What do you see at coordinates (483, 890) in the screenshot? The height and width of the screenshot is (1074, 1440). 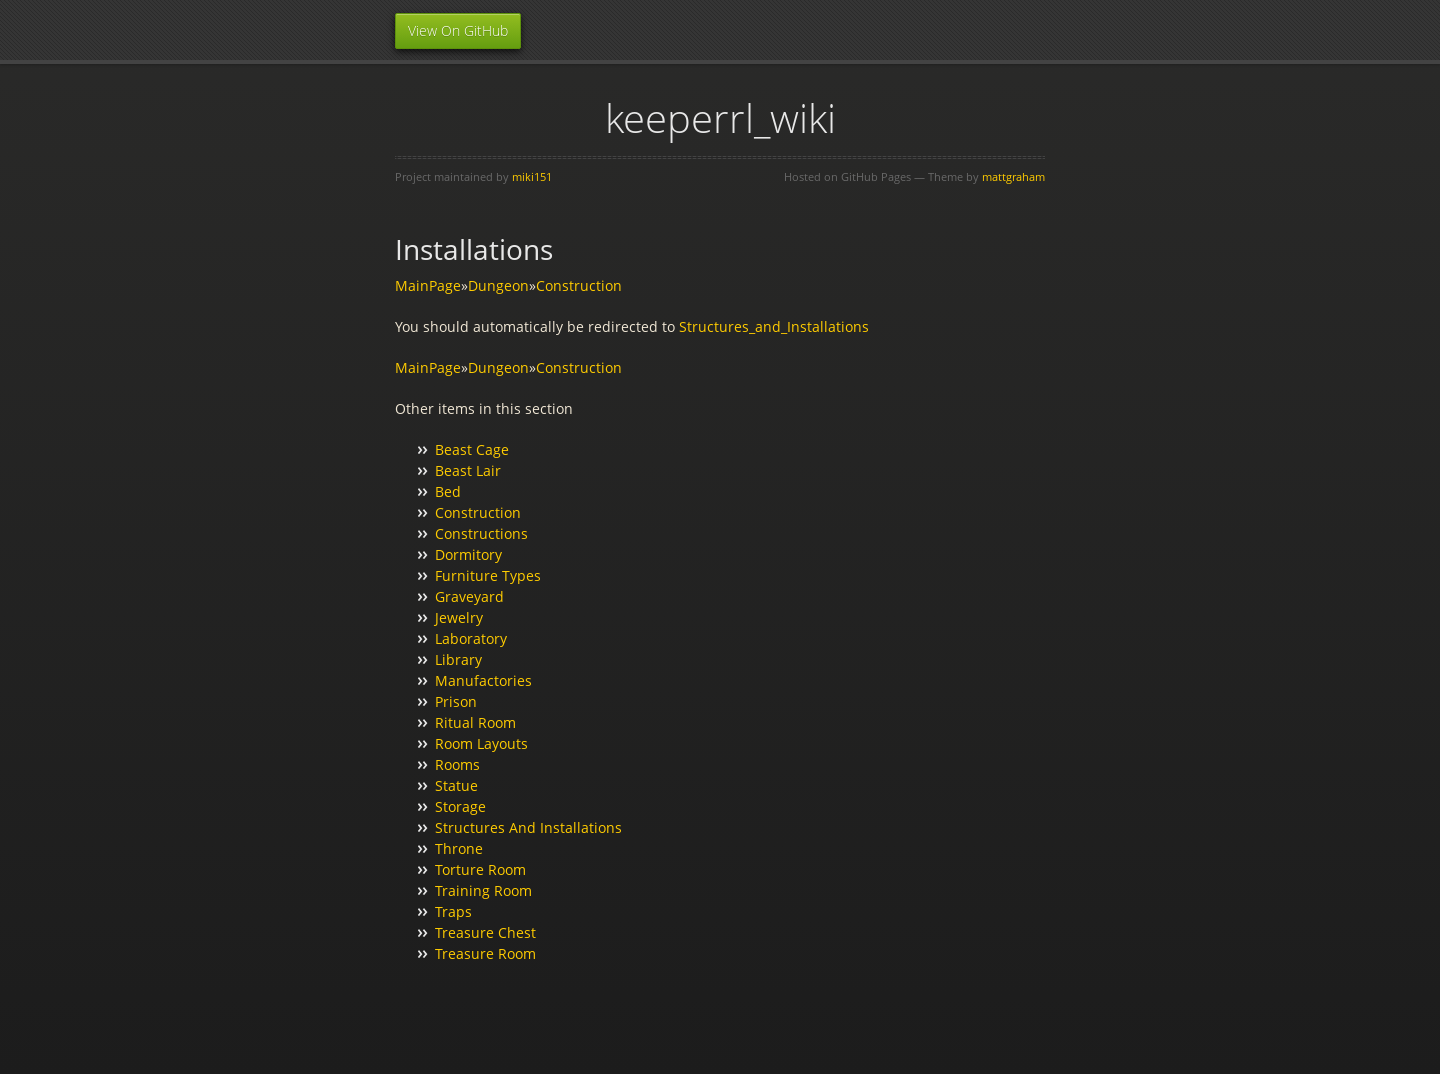 I see `Training Room` at bounding box center [483, 890].